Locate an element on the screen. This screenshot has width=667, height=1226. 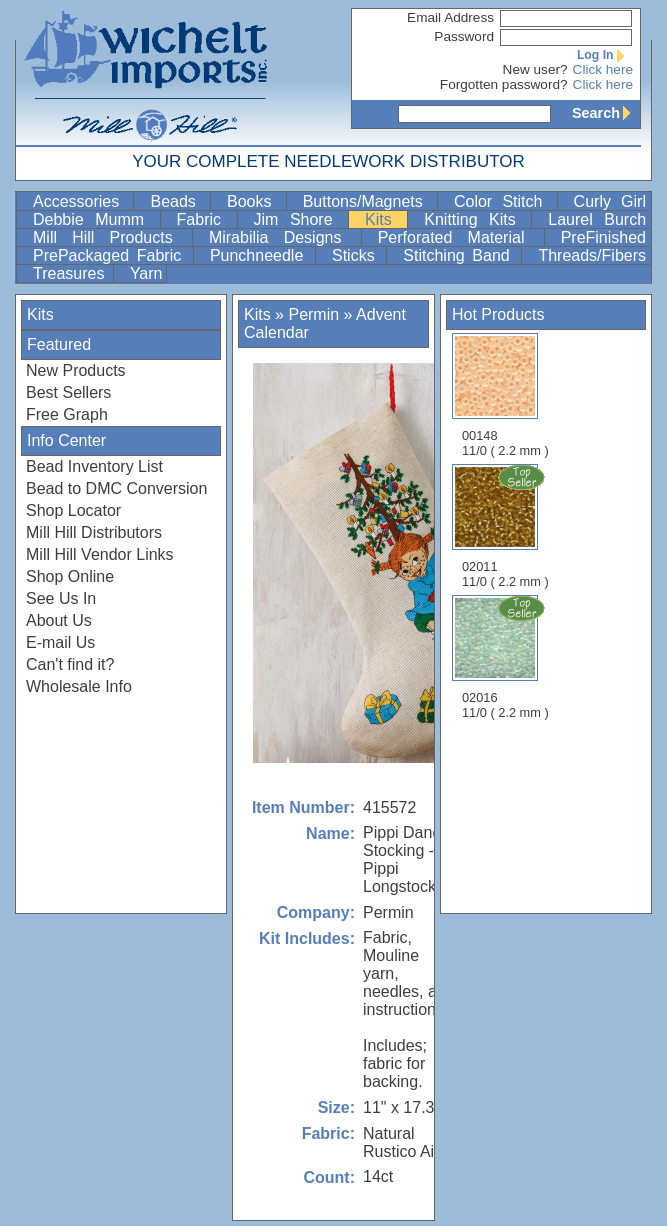
Books is located at coordinates (254, 201).